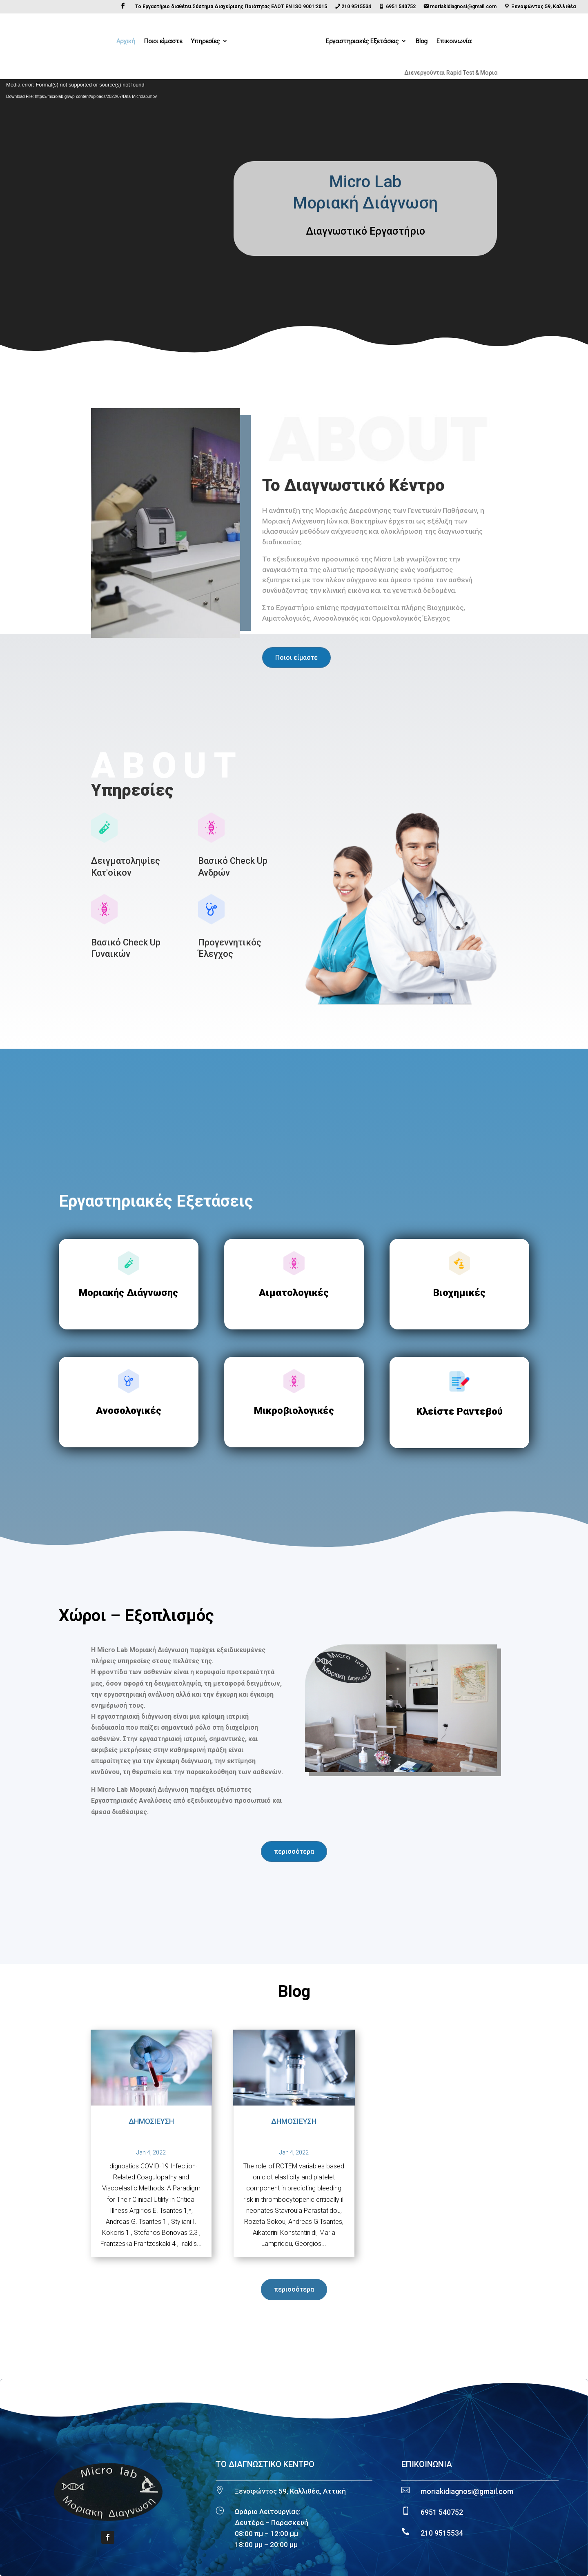  Describe the element at coordinates (231, 6) in the screenshot. I see `Το Εργαστήριο διαθέτει Σύστημα Διαχείρισης Ποιότητας ΕΛΟΤ EN ISO 9001:2015` at that location.